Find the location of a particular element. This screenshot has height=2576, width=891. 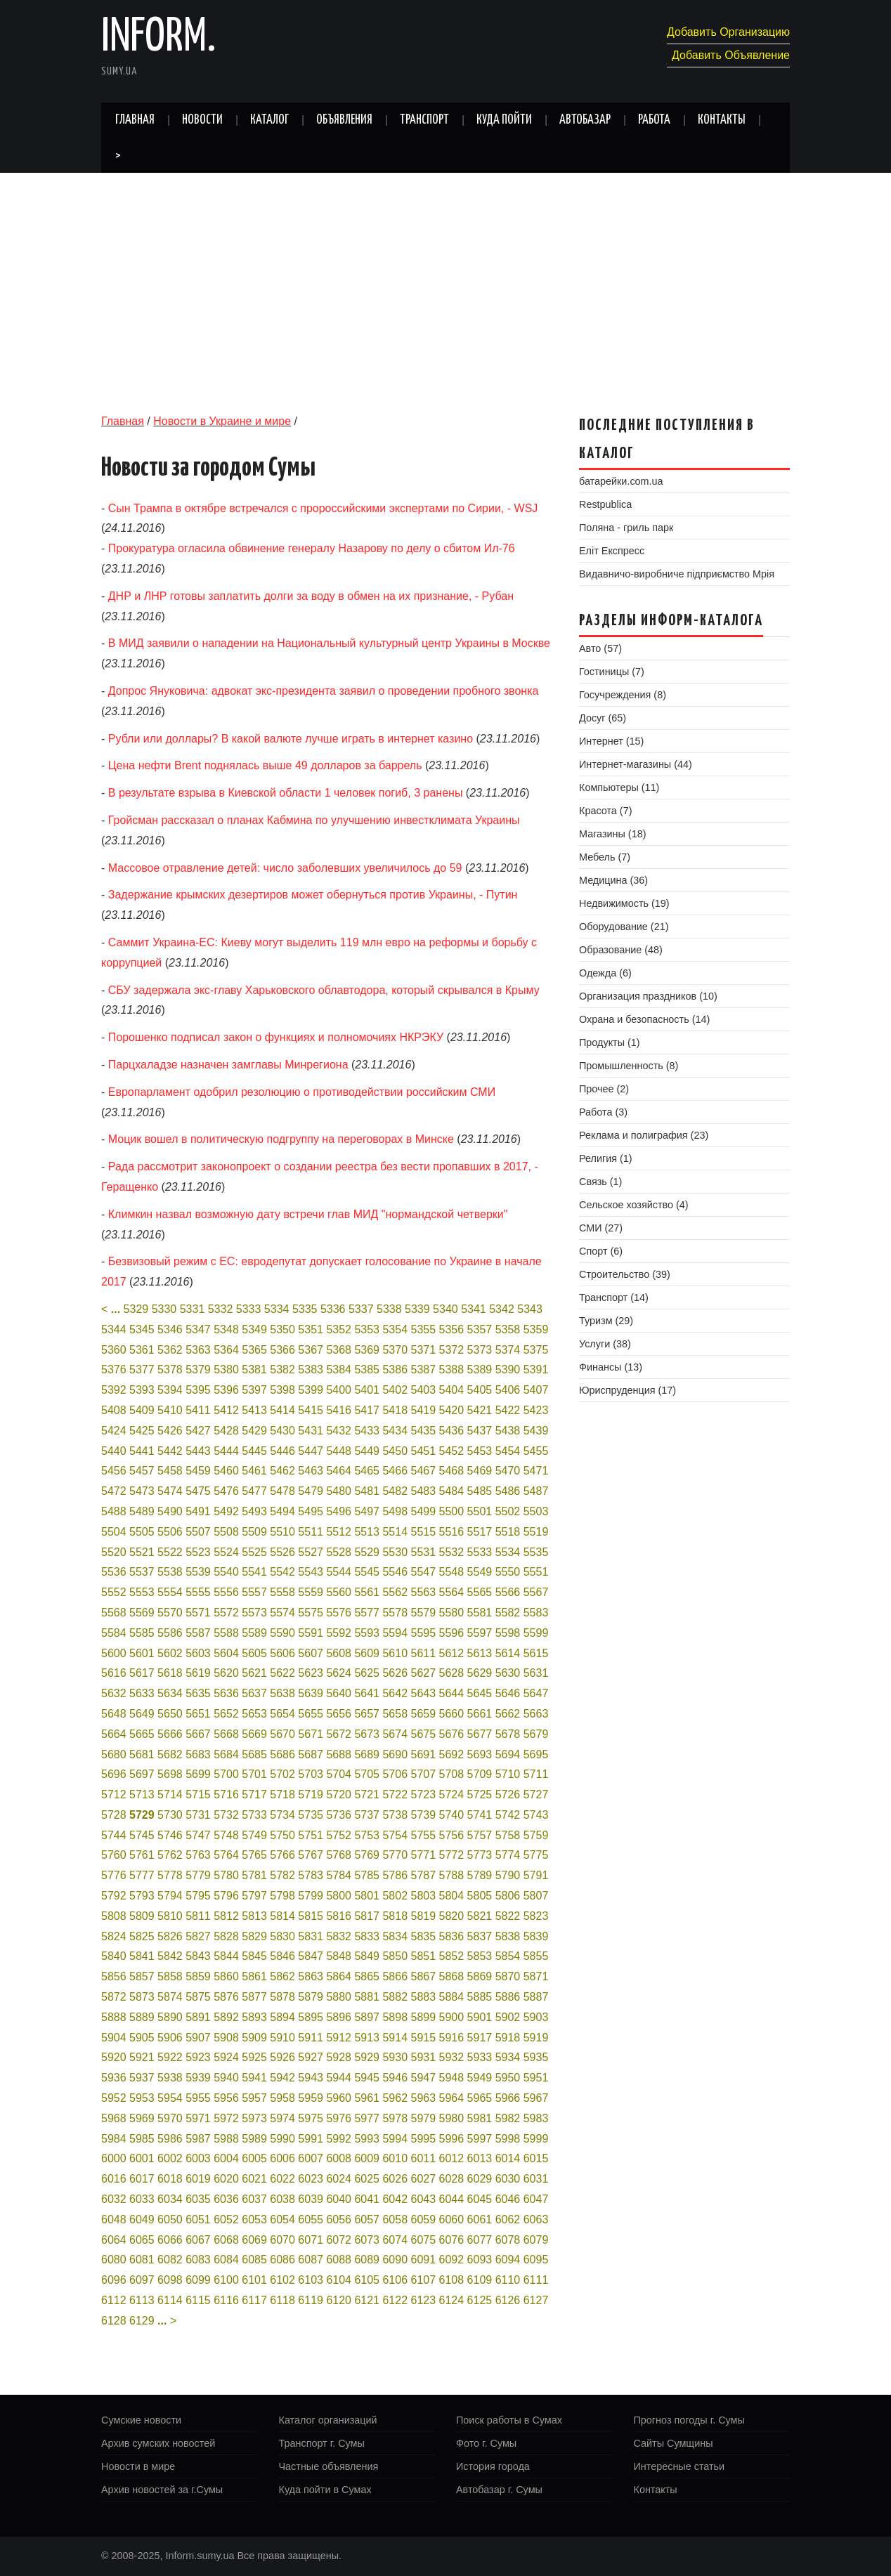

5851 is located at coordinates (423, 1956).